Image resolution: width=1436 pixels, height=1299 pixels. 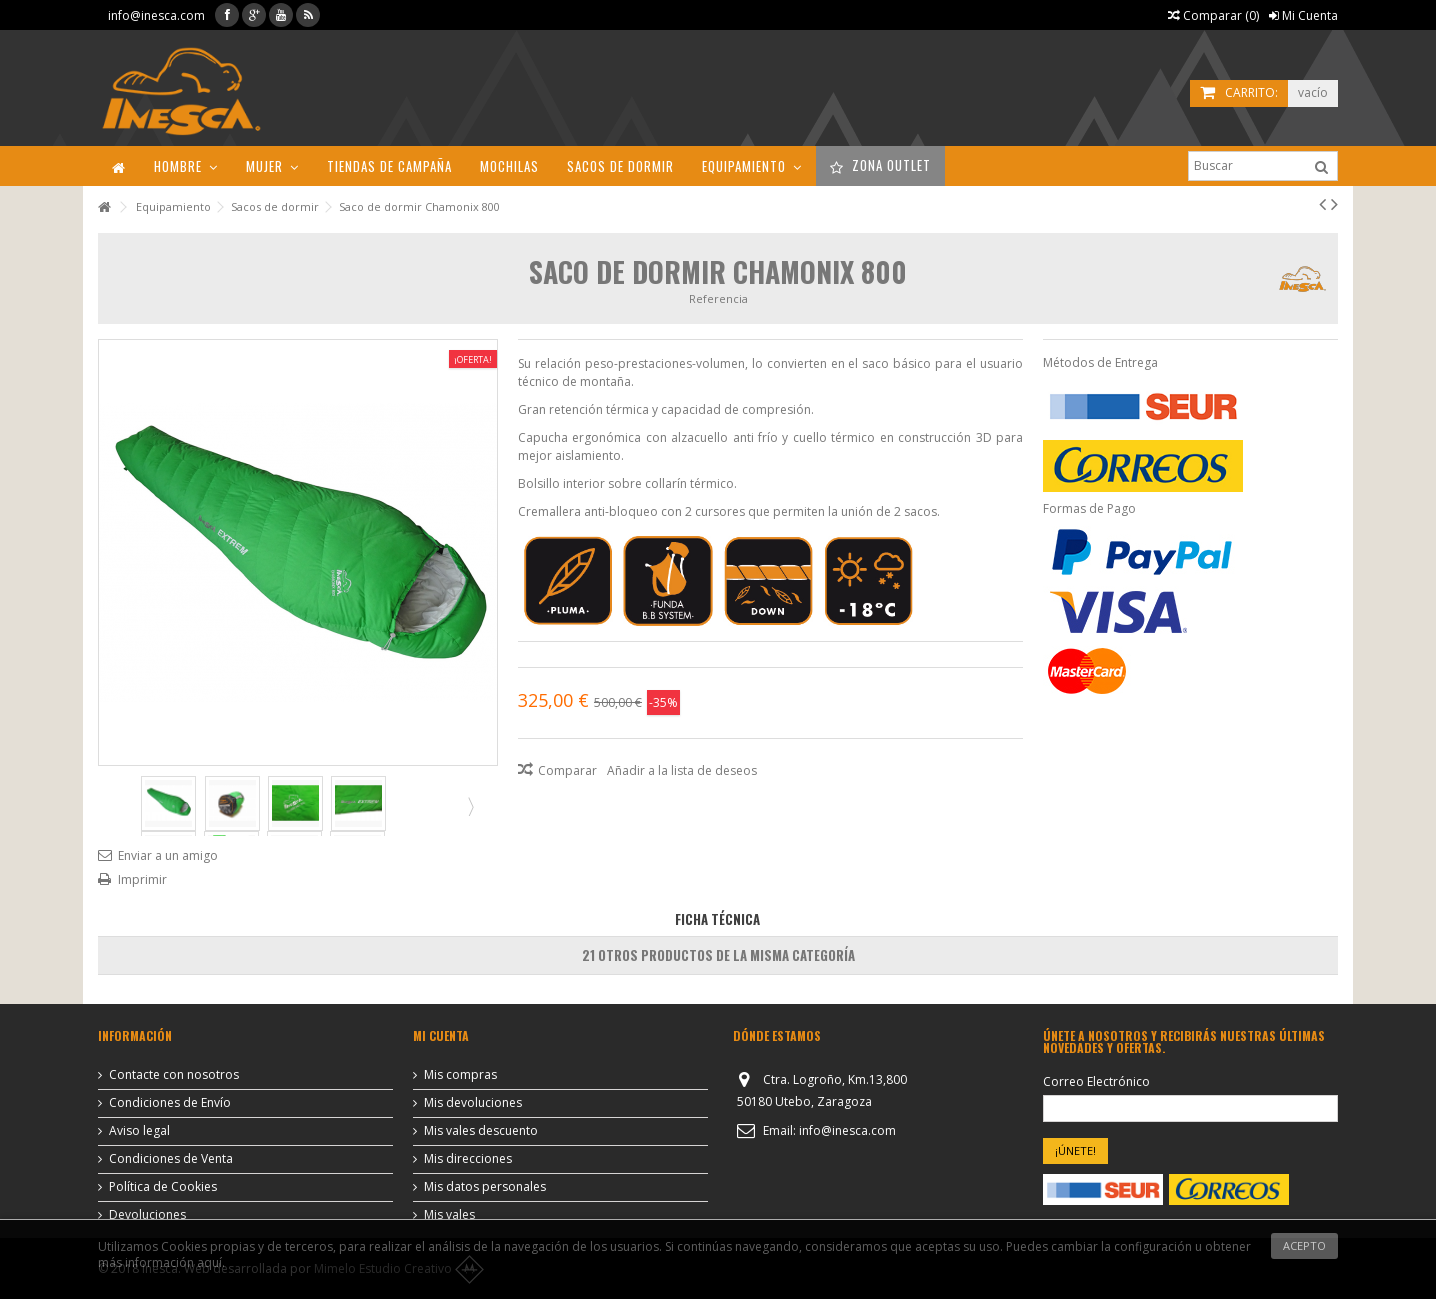 I want to click on aquí, so click(x=209, y=1262).